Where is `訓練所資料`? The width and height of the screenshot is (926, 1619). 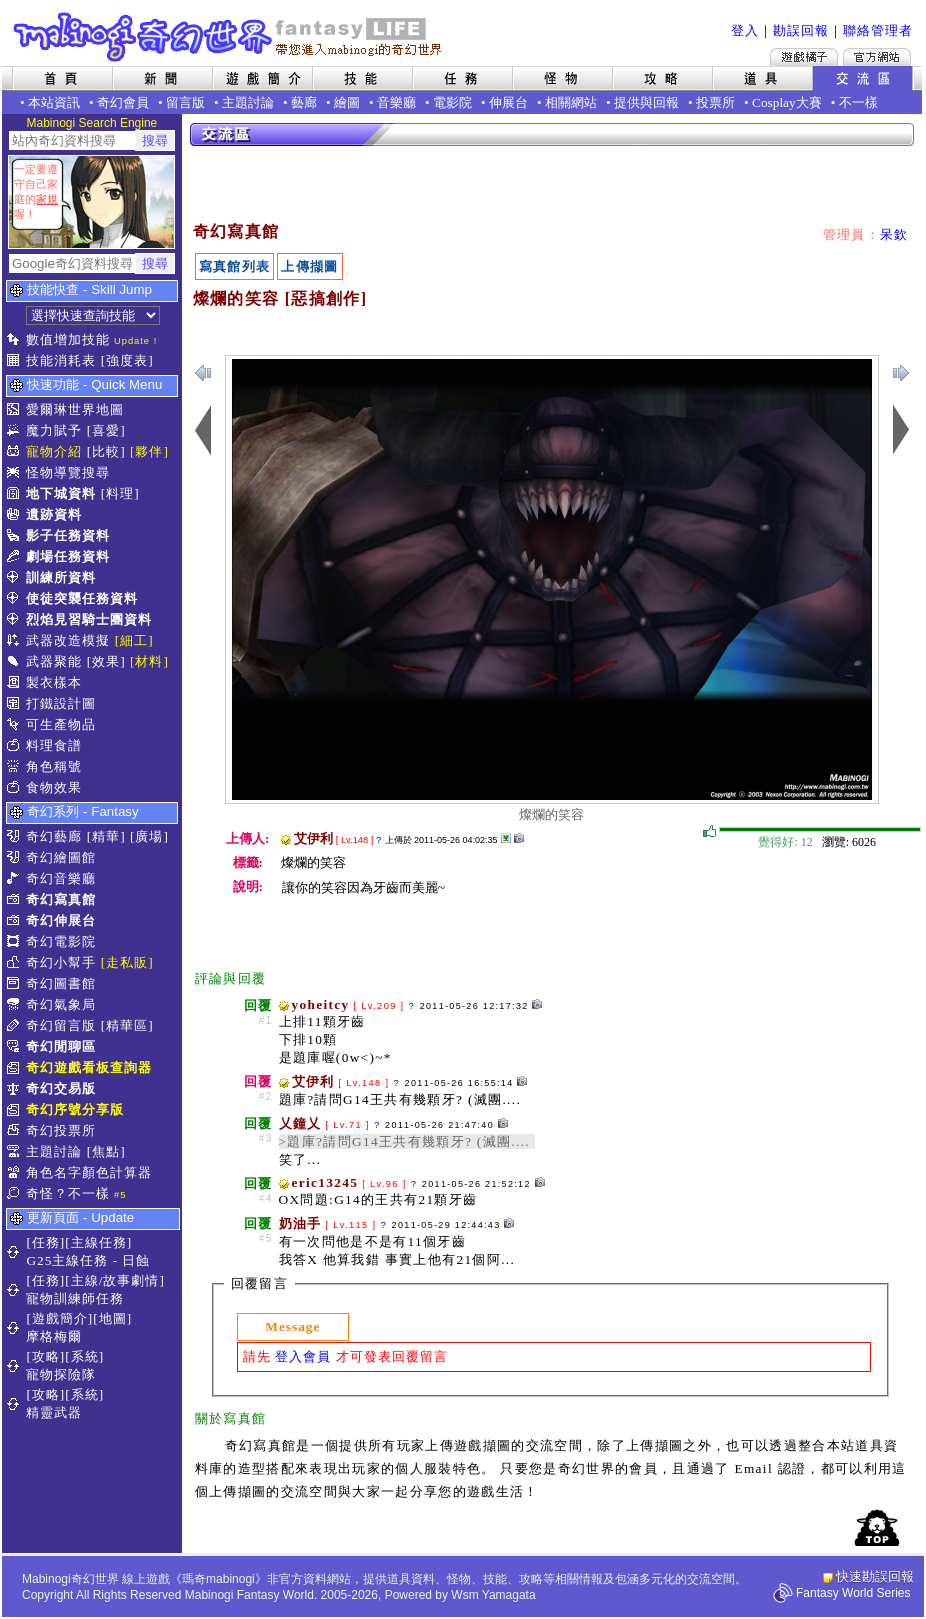
訓練所資料 is located at coordinates (61, 577).